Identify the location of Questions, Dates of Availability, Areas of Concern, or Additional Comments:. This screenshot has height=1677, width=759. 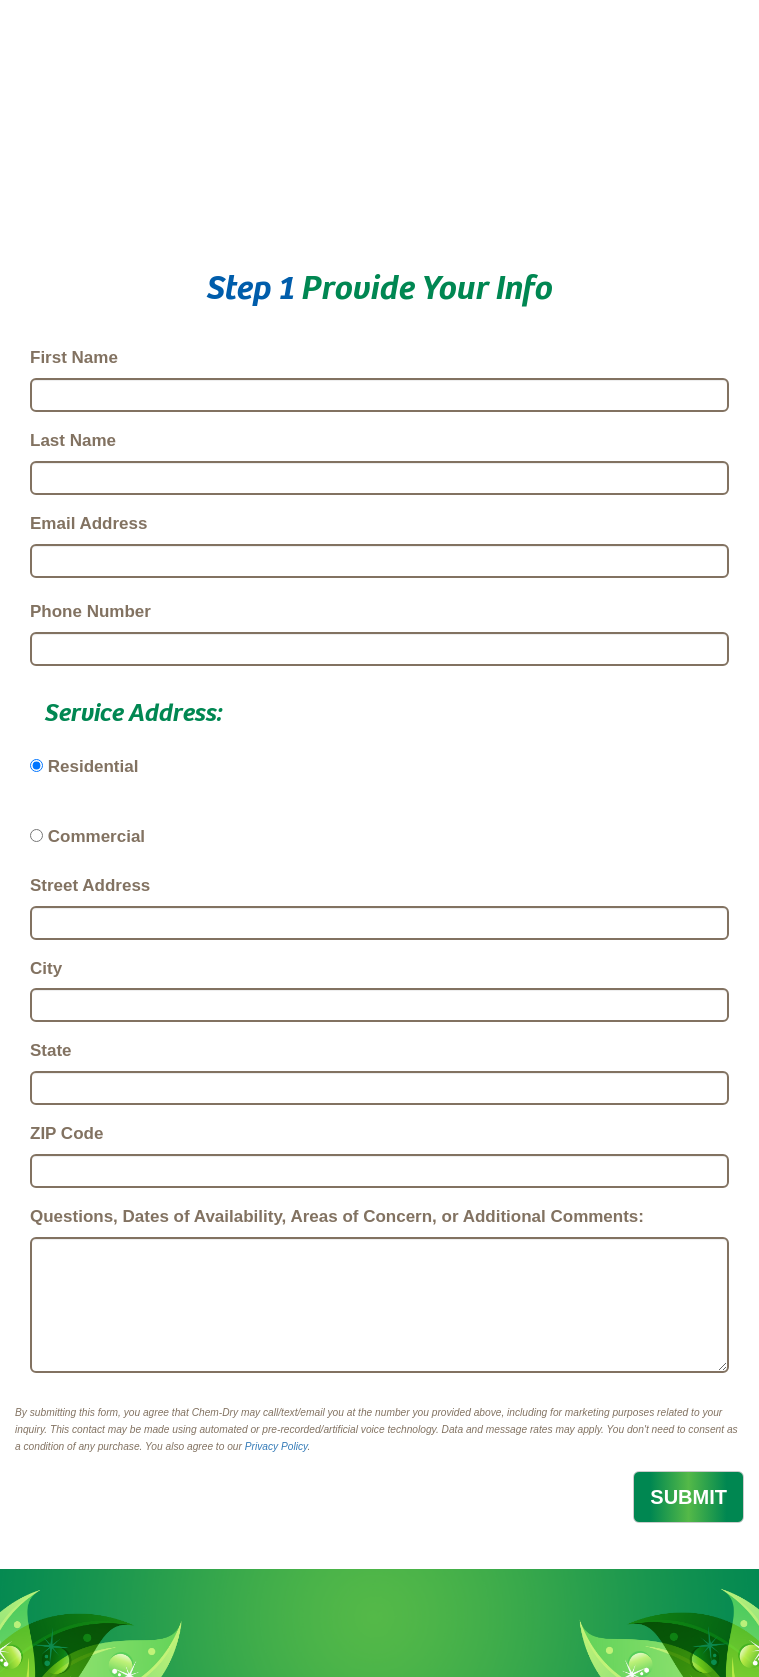
(337, 1216).